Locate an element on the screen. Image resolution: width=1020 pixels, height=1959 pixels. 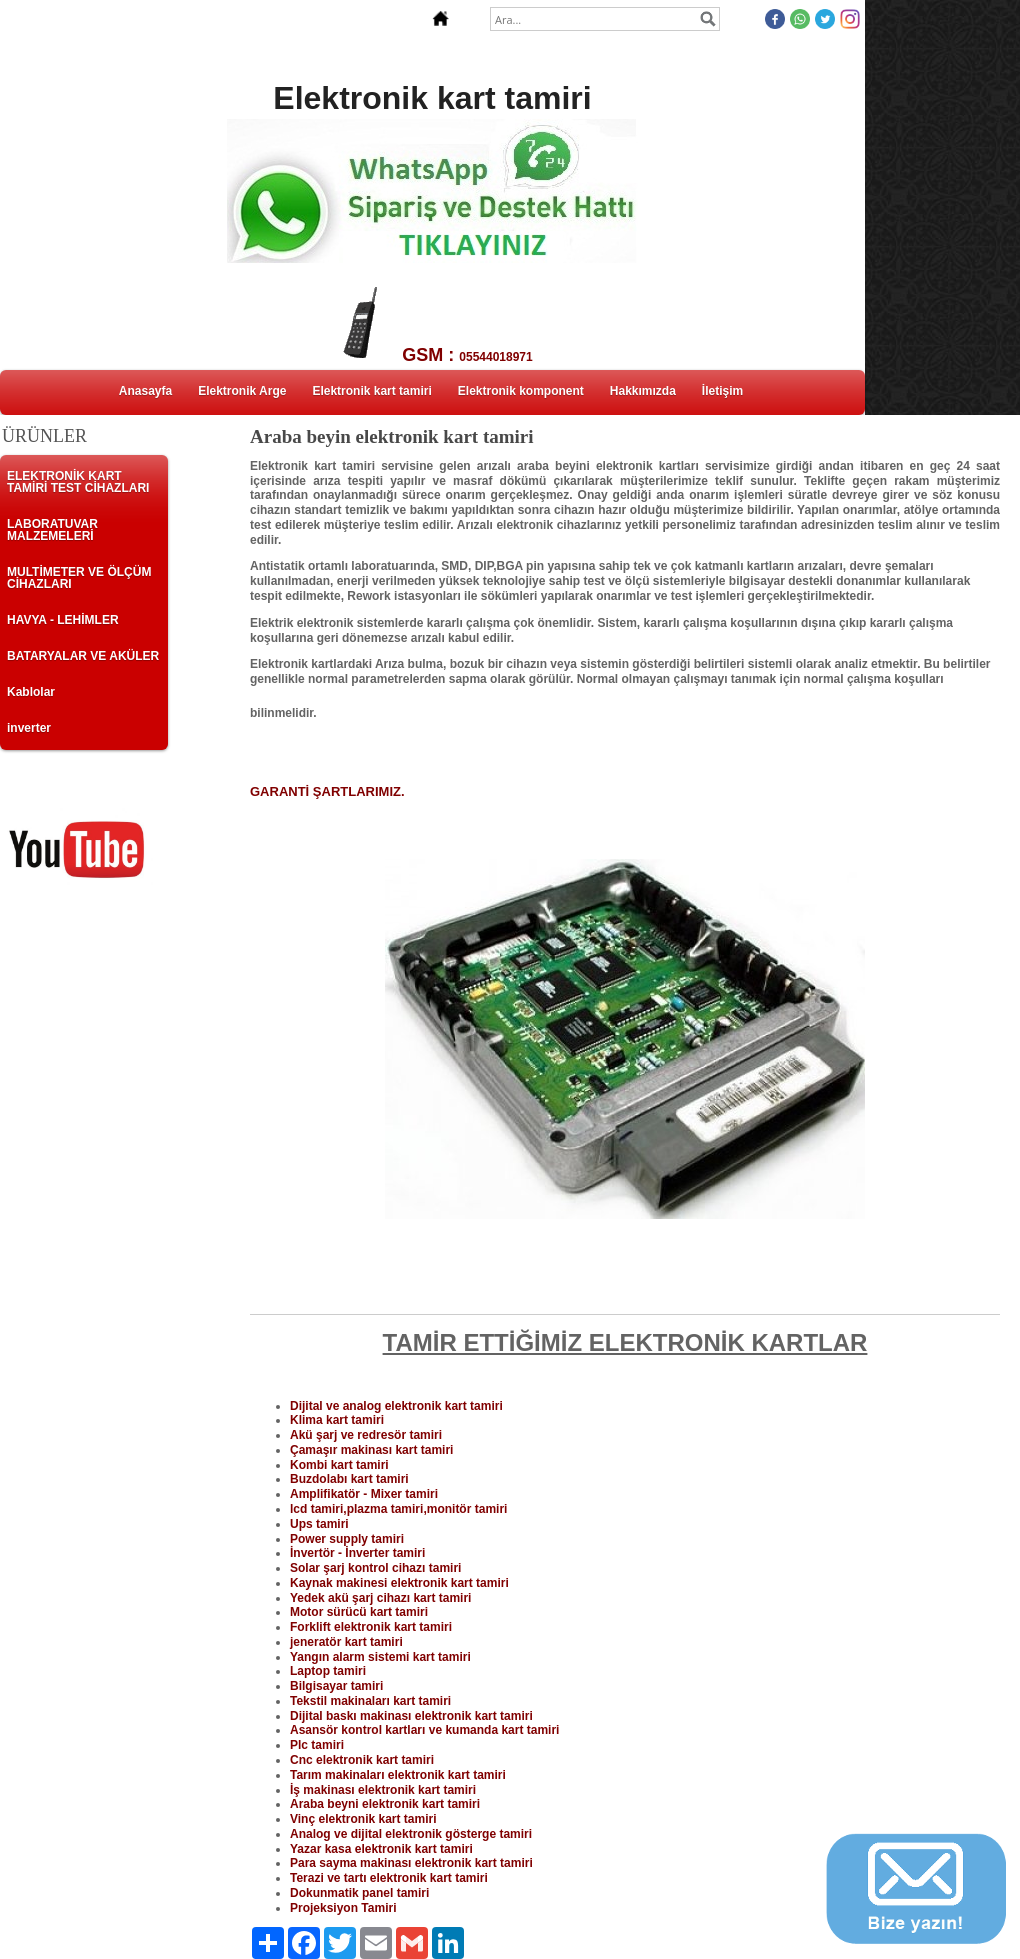
Elektronik kart tamiri is located at coordinates (371, 391).